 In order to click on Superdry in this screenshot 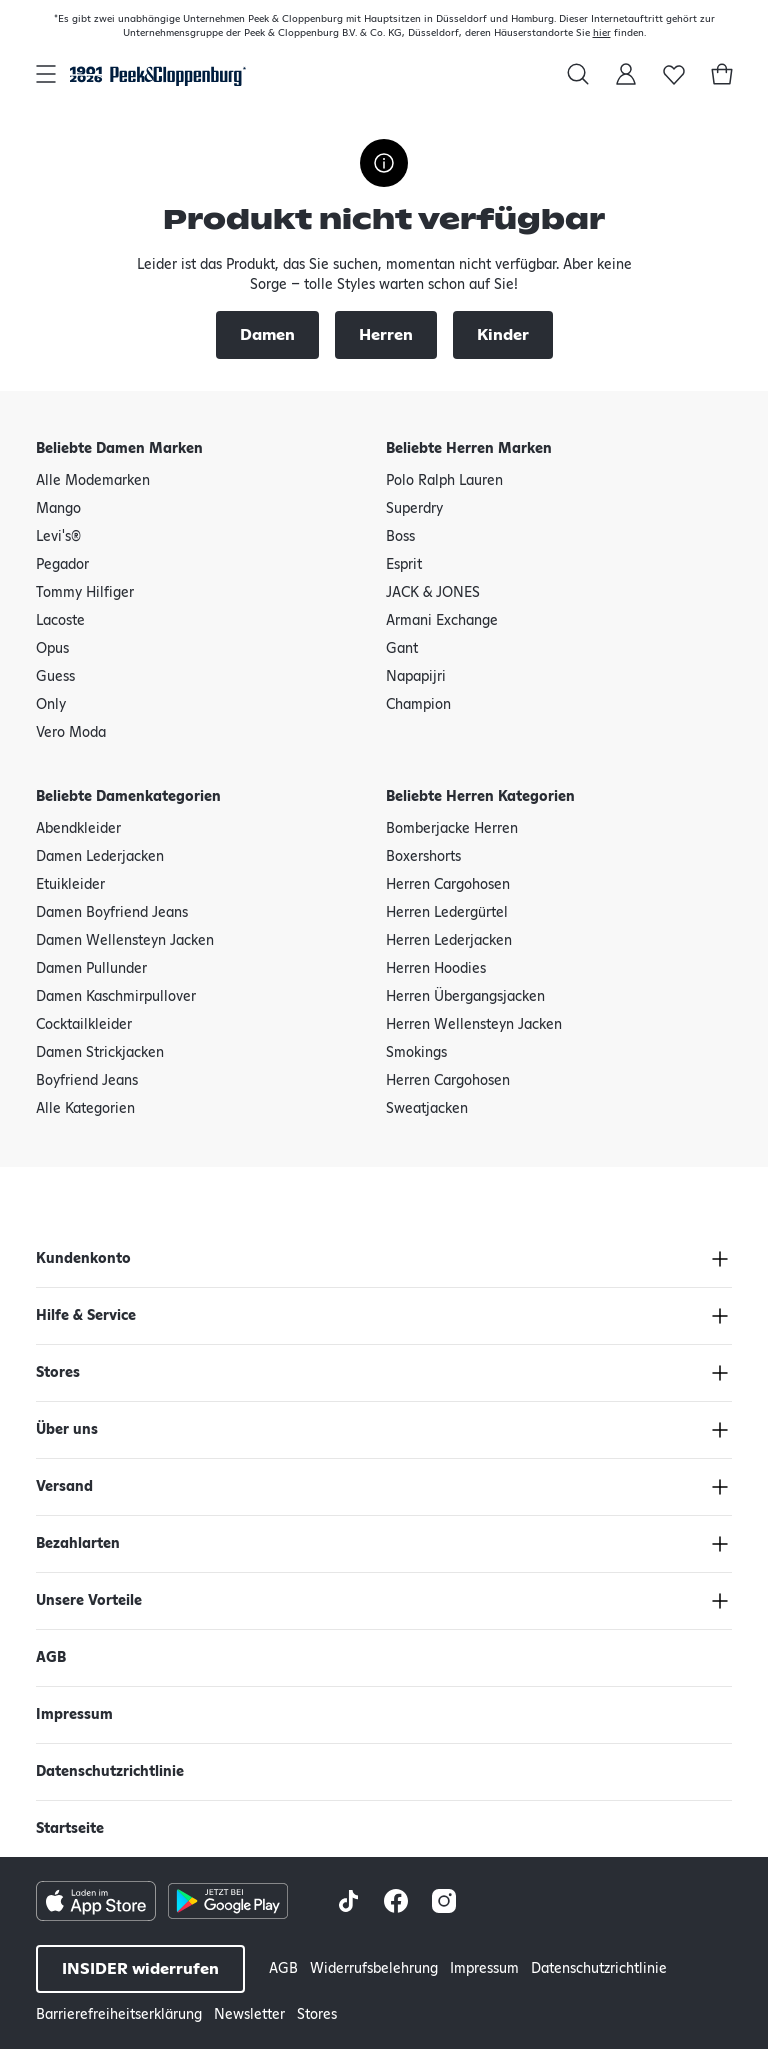, I will do `click(414, 509)`.